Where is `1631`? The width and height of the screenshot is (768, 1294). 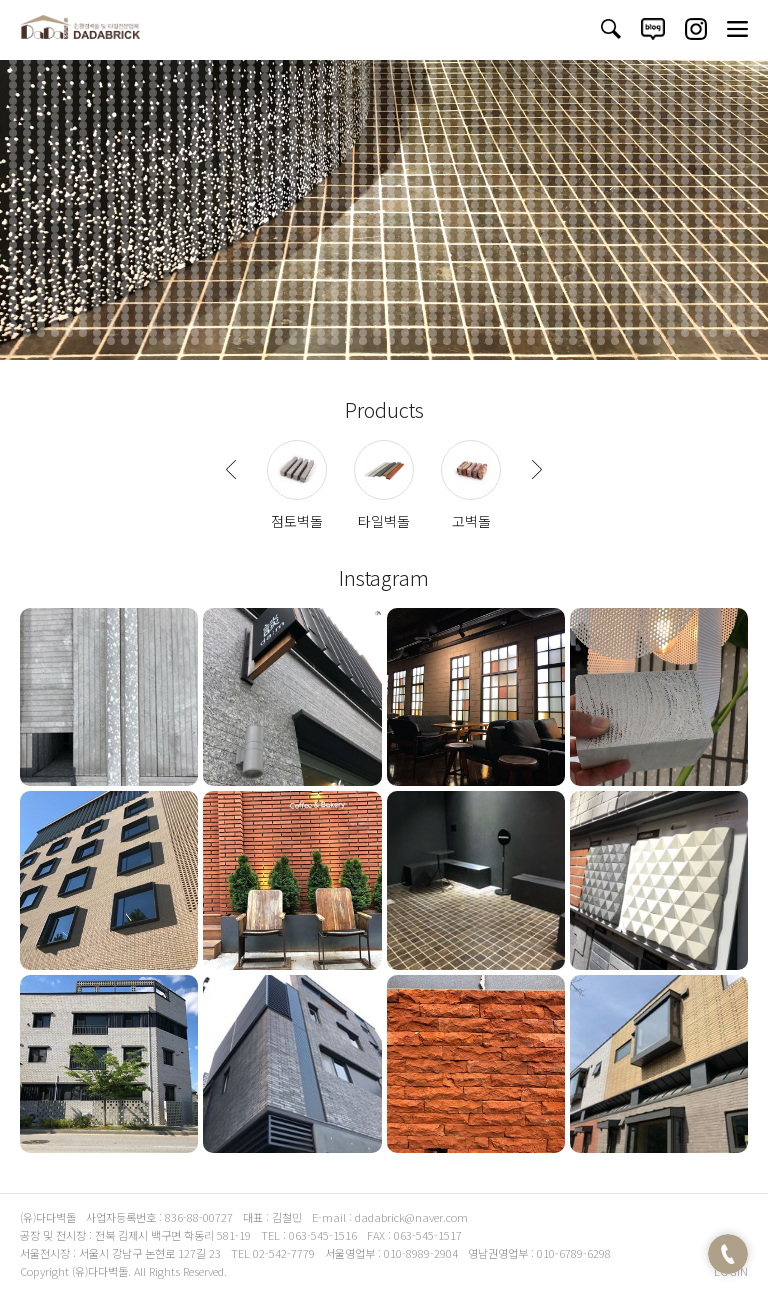 1631 is located at coordinates (167, 253).